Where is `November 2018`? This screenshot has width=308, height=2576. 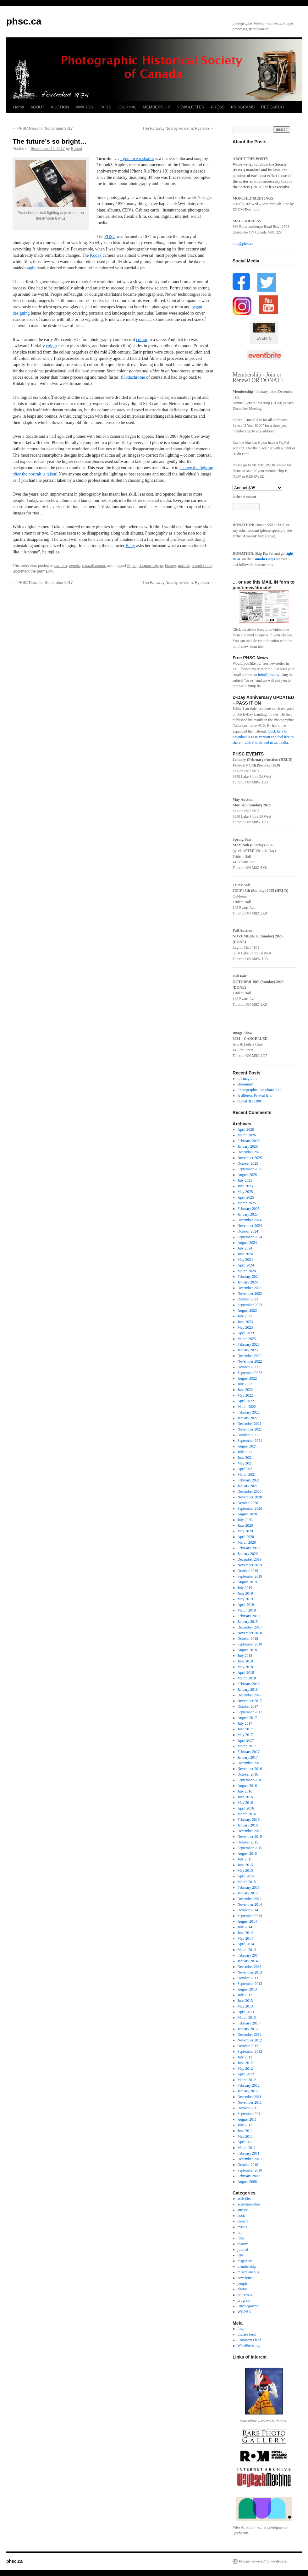
November 2018 is located at coordinates (250, 1633).